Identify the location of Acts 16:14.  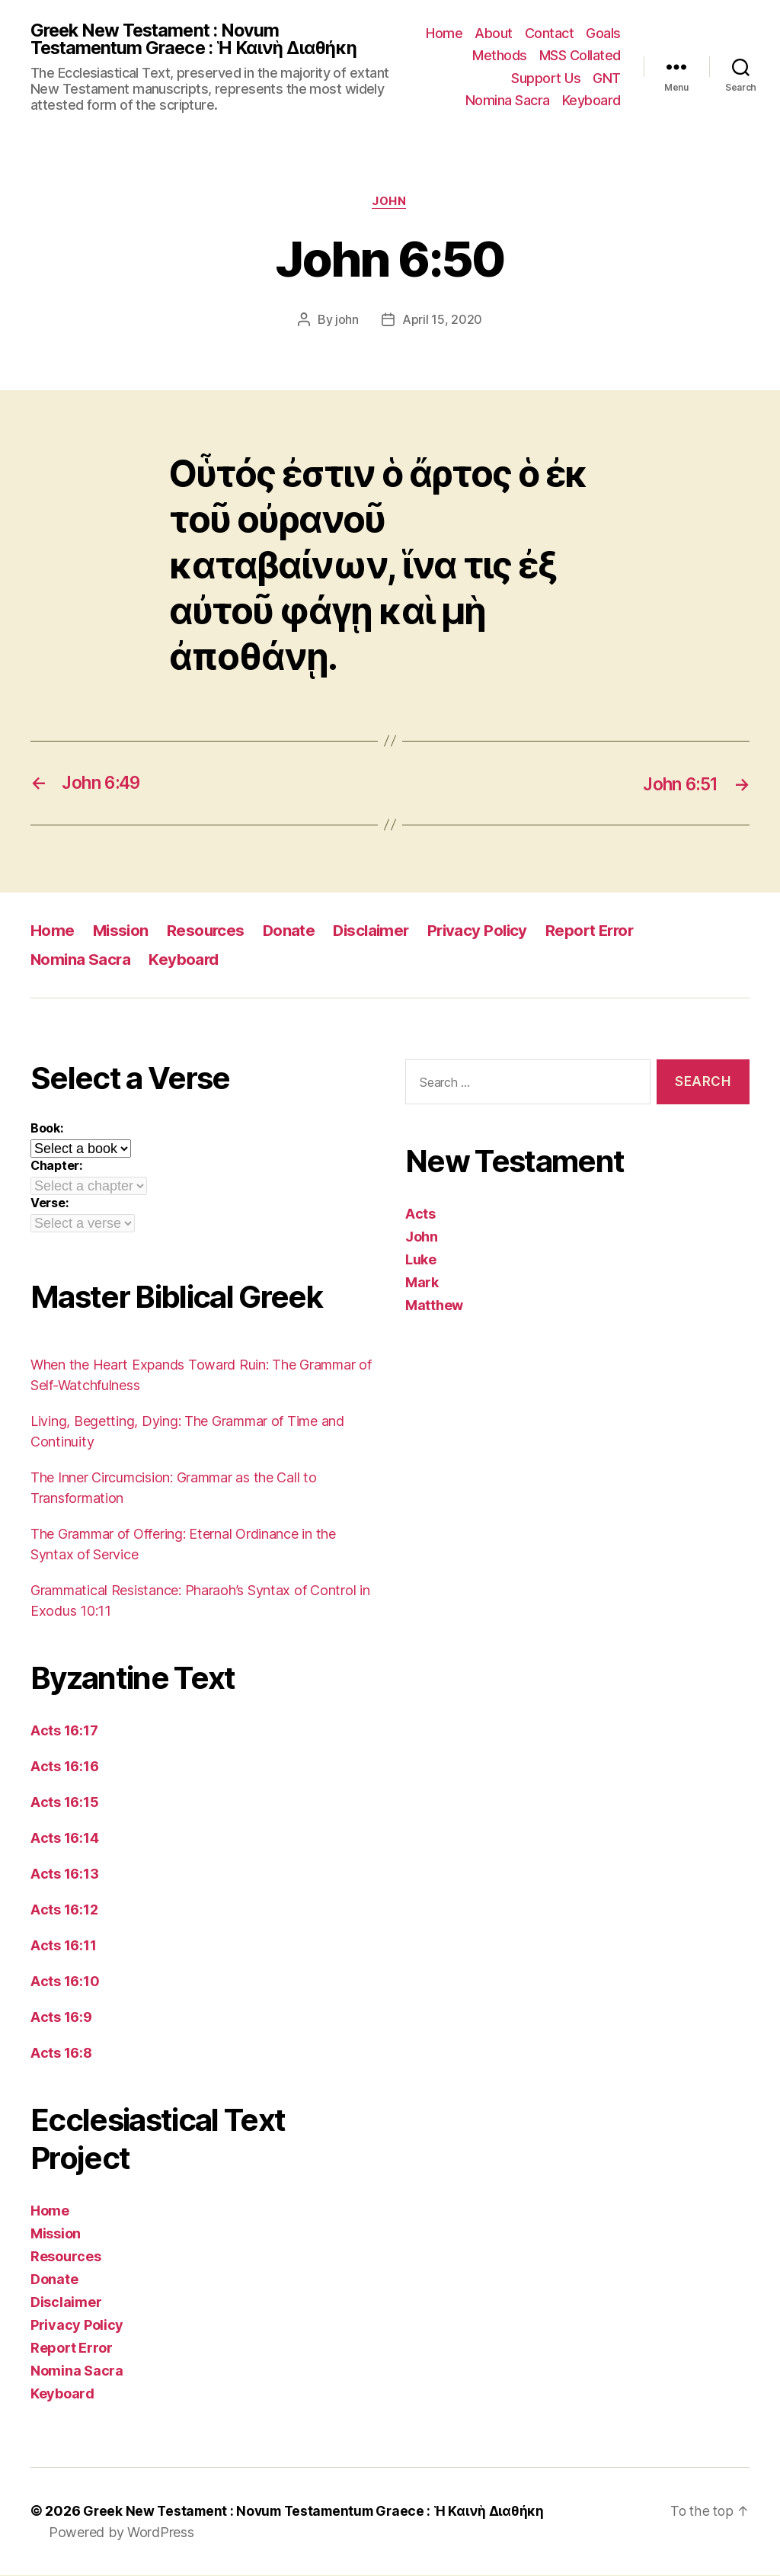
(64, 1839).